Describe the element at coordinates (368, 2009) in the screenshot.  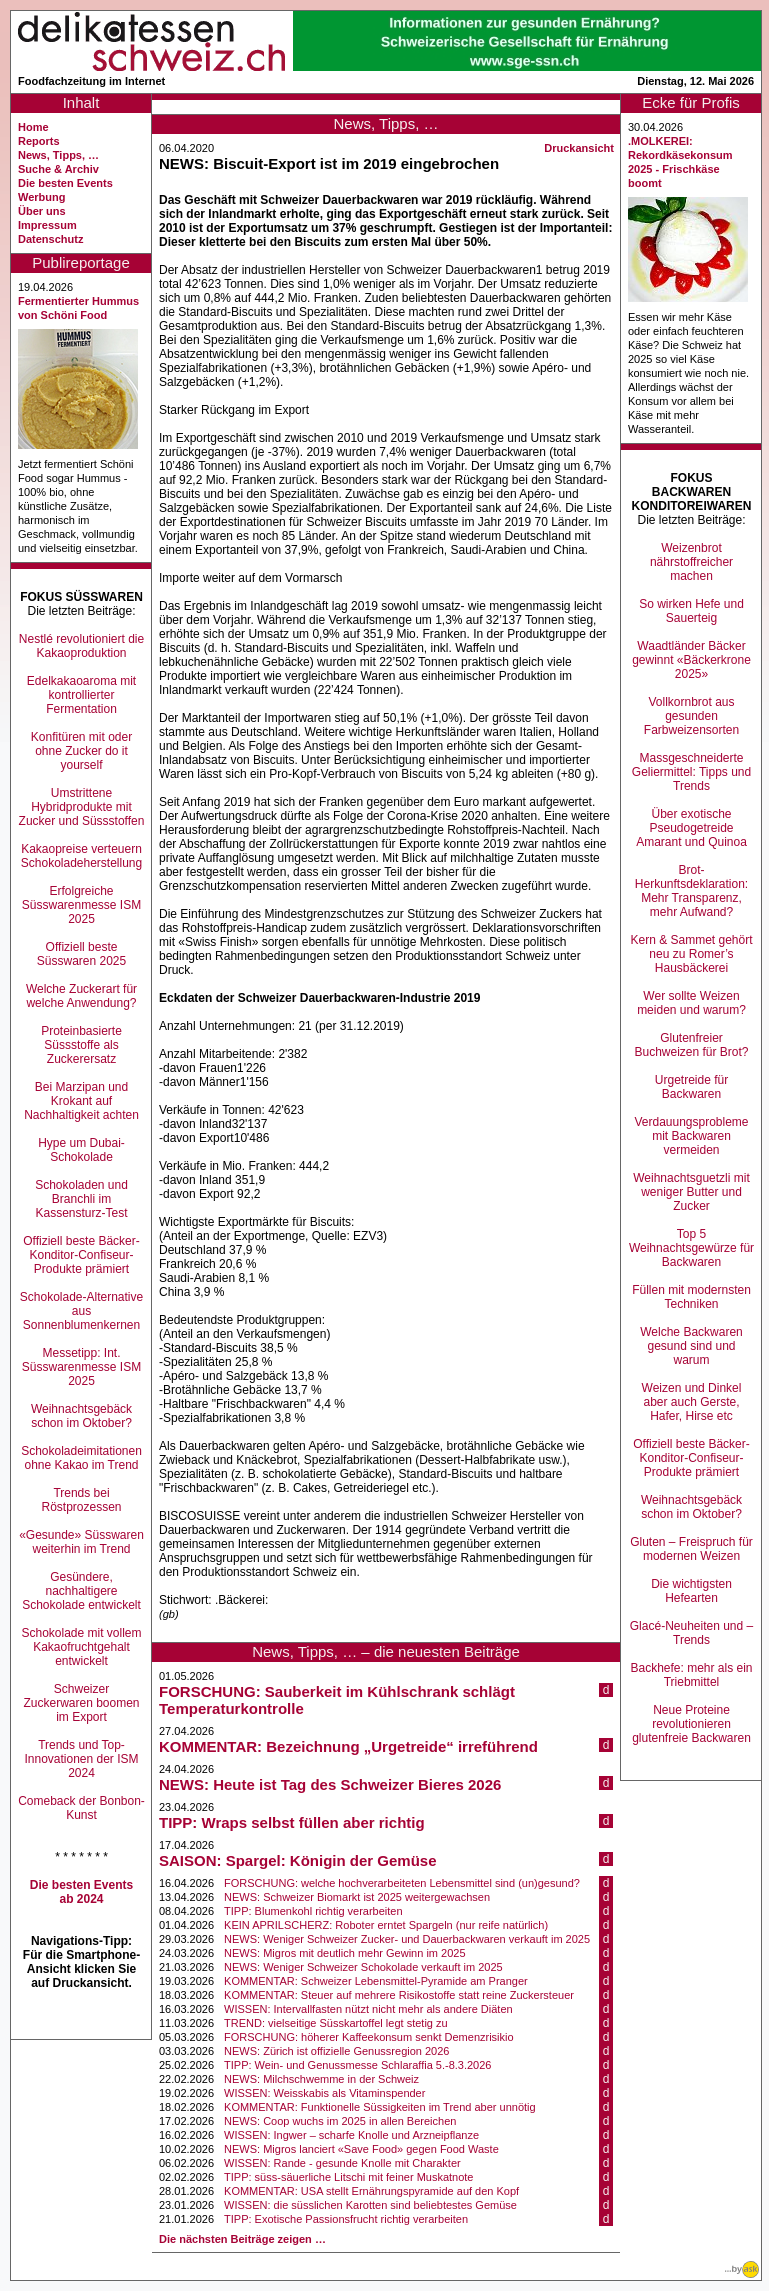
I see `WISSEN: Intervallfasten nützt nicht mehr als andere Diäten` at that location.